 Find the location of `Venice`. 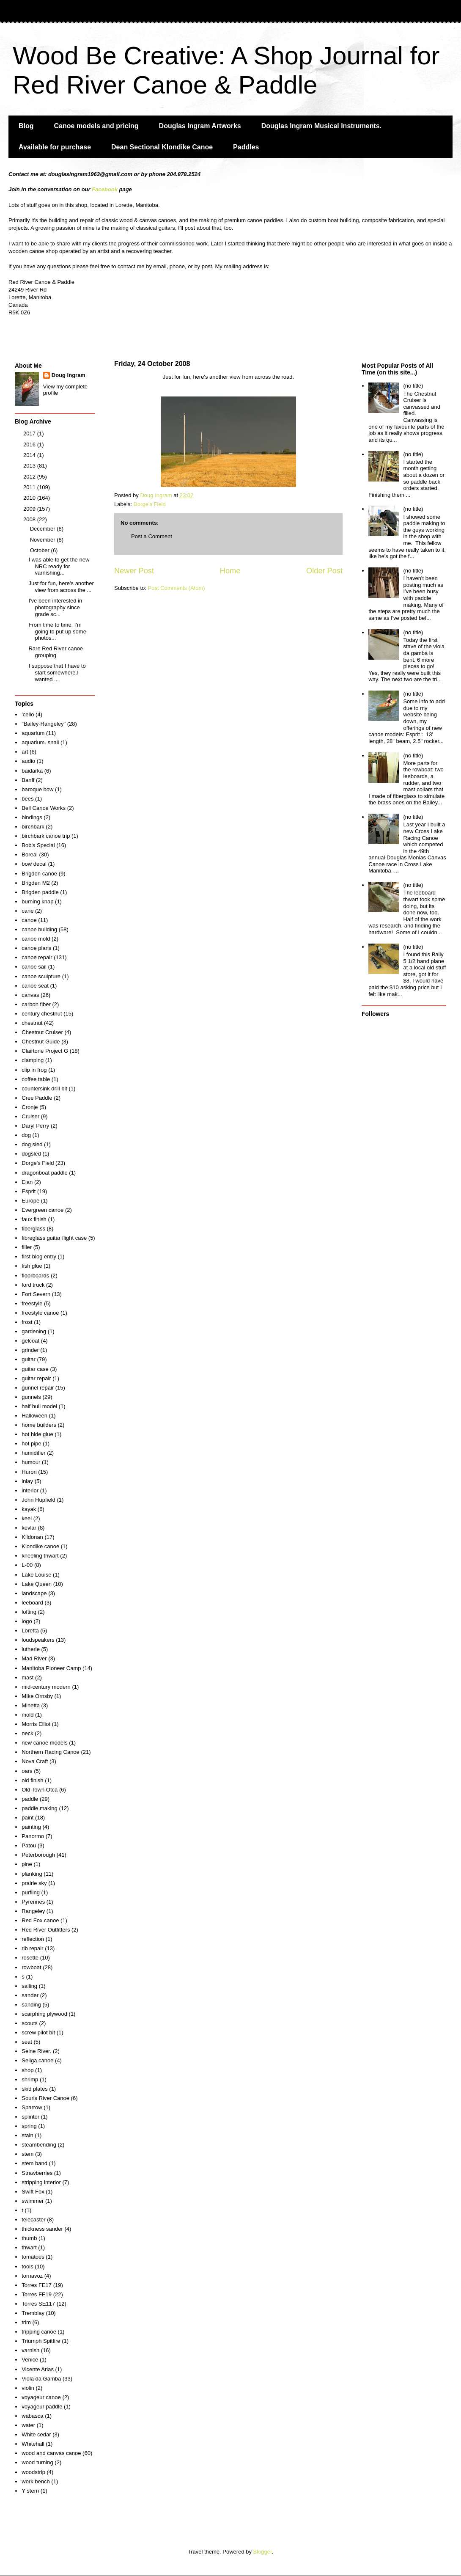

Venice is located at coordinates (30, 2359).